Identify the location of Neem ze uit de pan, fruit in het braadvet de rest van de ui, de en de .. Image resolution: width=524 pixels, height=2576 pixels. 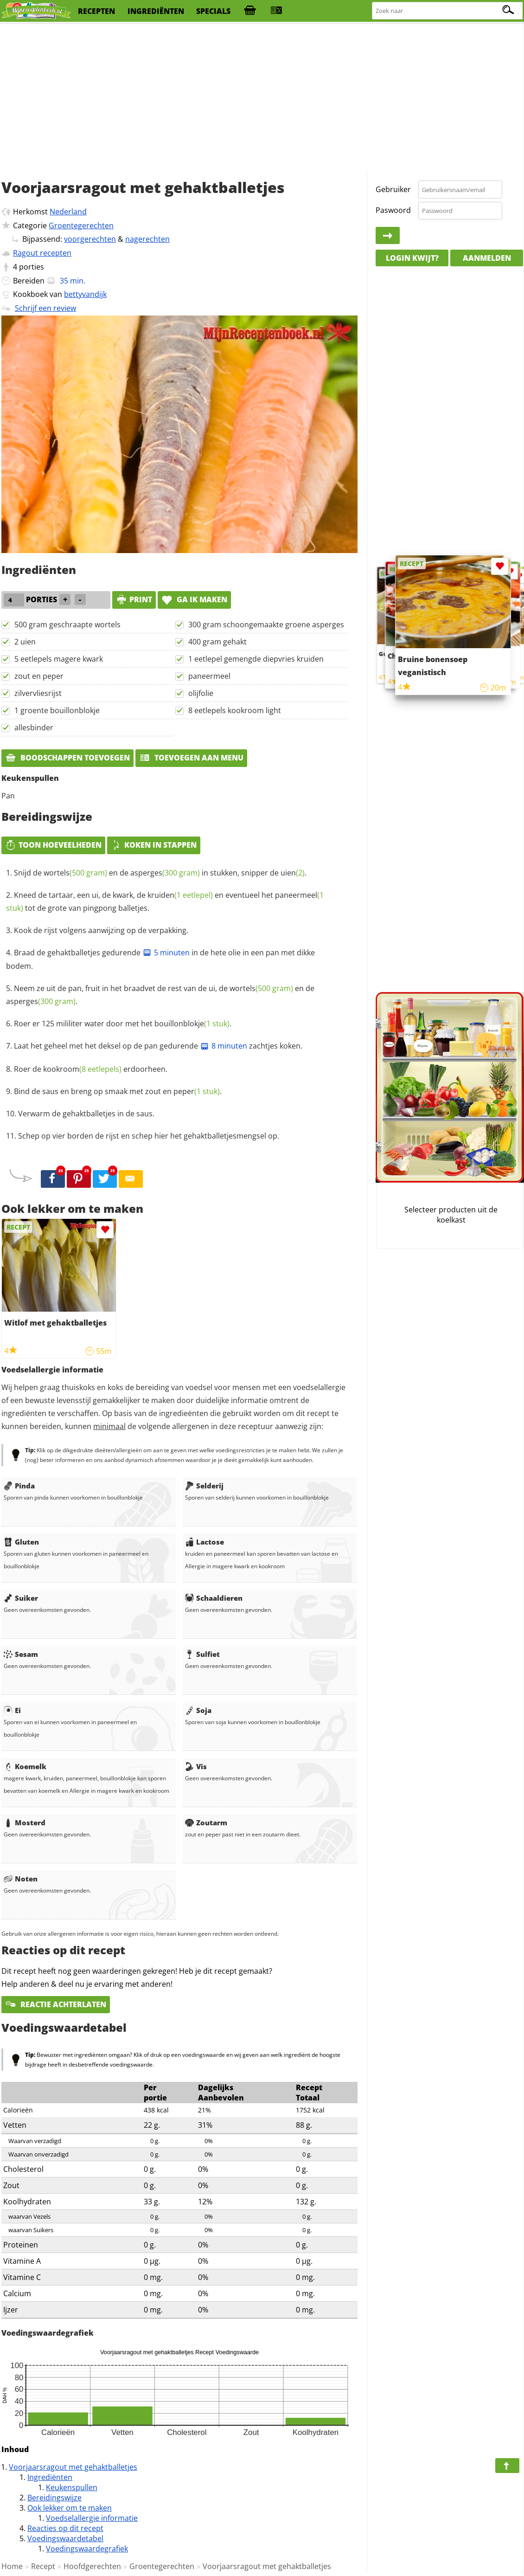
(160, 994).